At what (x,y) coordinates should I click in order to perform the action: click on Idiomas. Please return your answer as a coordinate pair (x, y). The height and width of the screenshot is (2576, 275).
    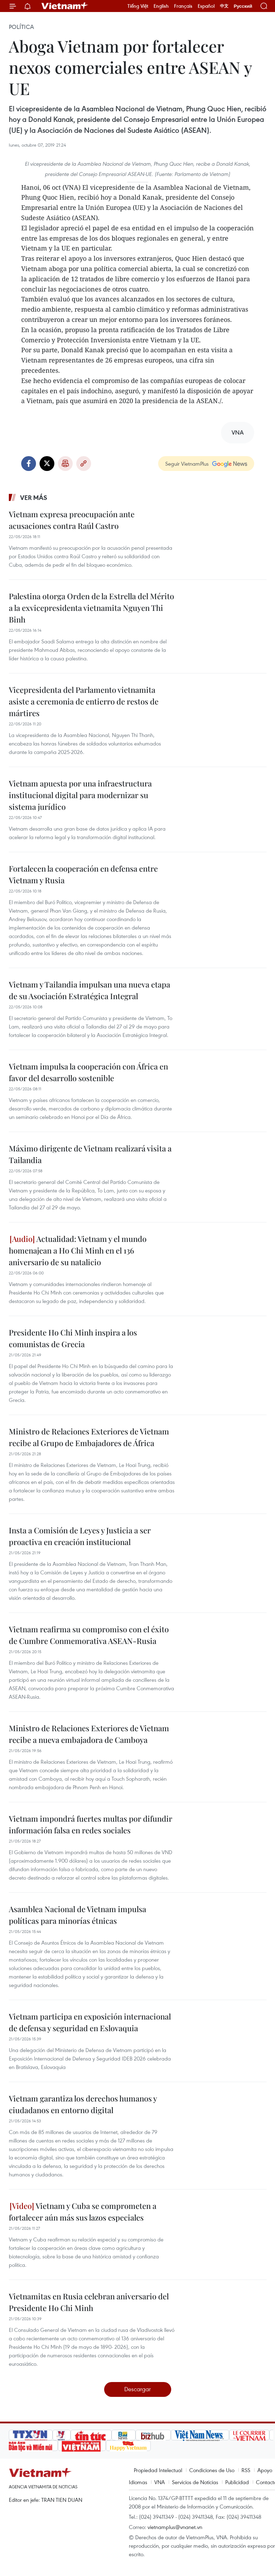
    Looking at the image, I should click on (138, 2482).